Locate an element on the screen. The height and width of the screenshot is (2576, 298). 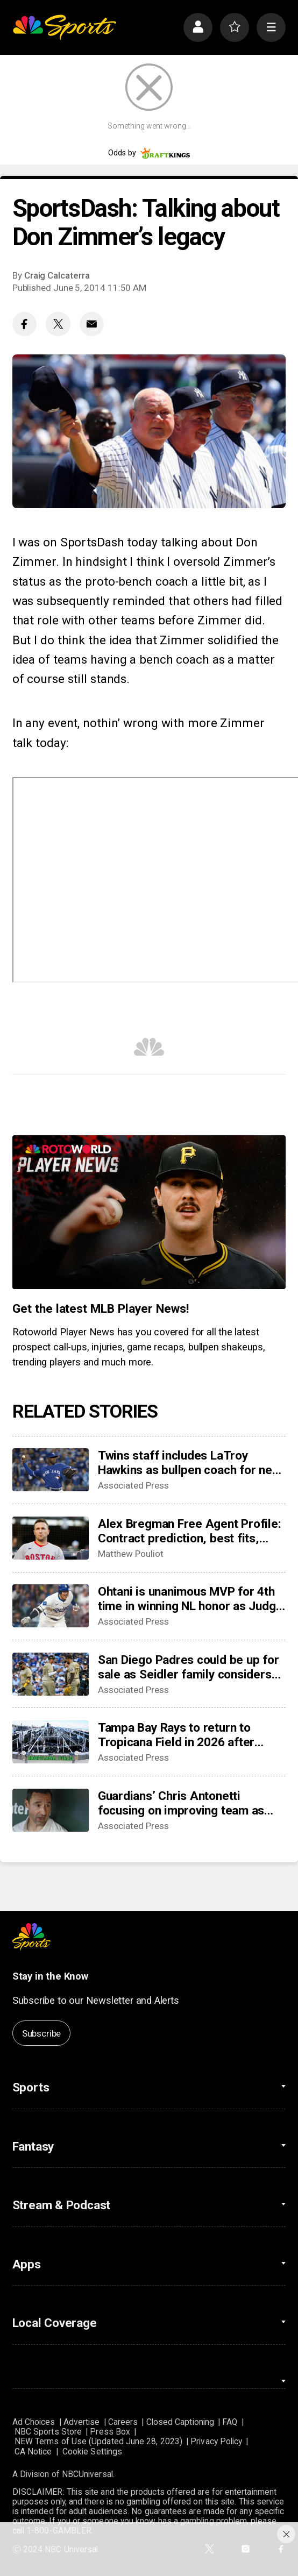
Craig Calcaterra is located at coordinates (57, 275).